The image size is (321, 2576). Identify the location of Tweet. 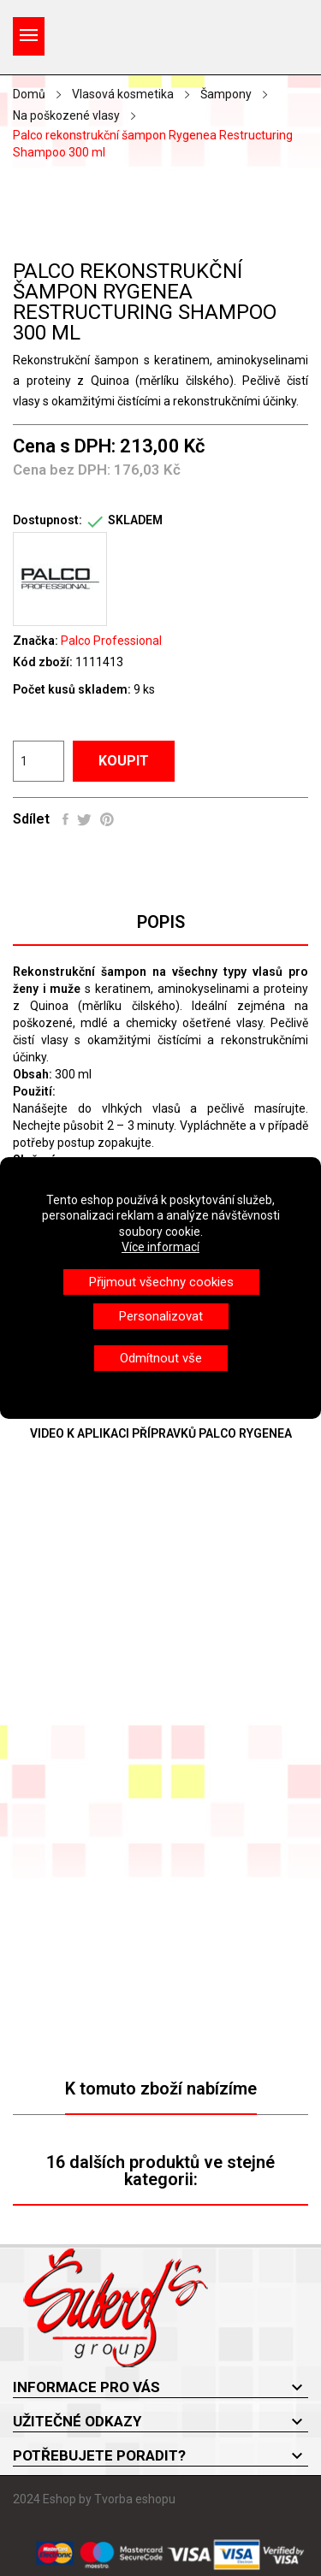
(84, 819).